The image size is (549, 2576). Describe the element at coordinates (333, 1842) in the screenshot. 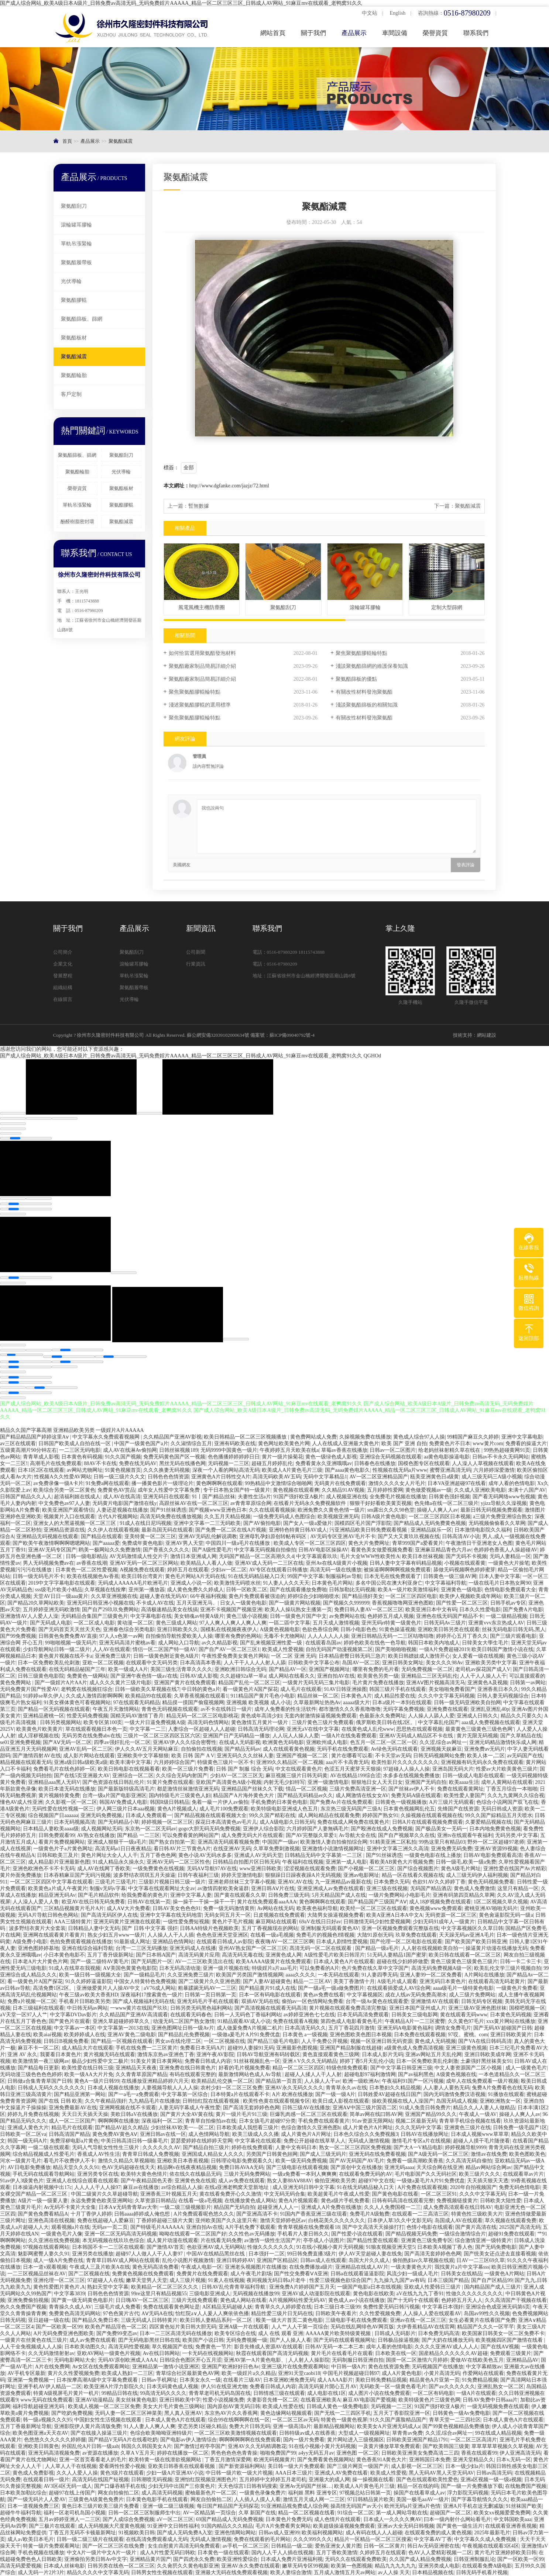

I see `欧美激情人妻自拍偷拍综合网` at that location.